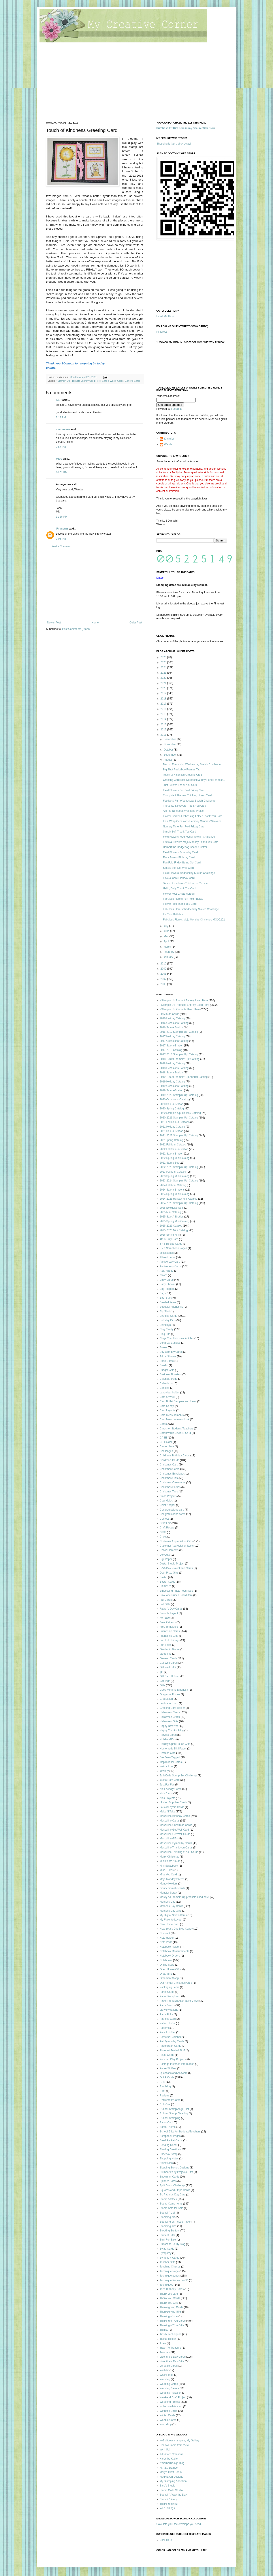  Describe the element at coordinates (166, 1793) in the screenshot. I see `Kids Cards` at that location.